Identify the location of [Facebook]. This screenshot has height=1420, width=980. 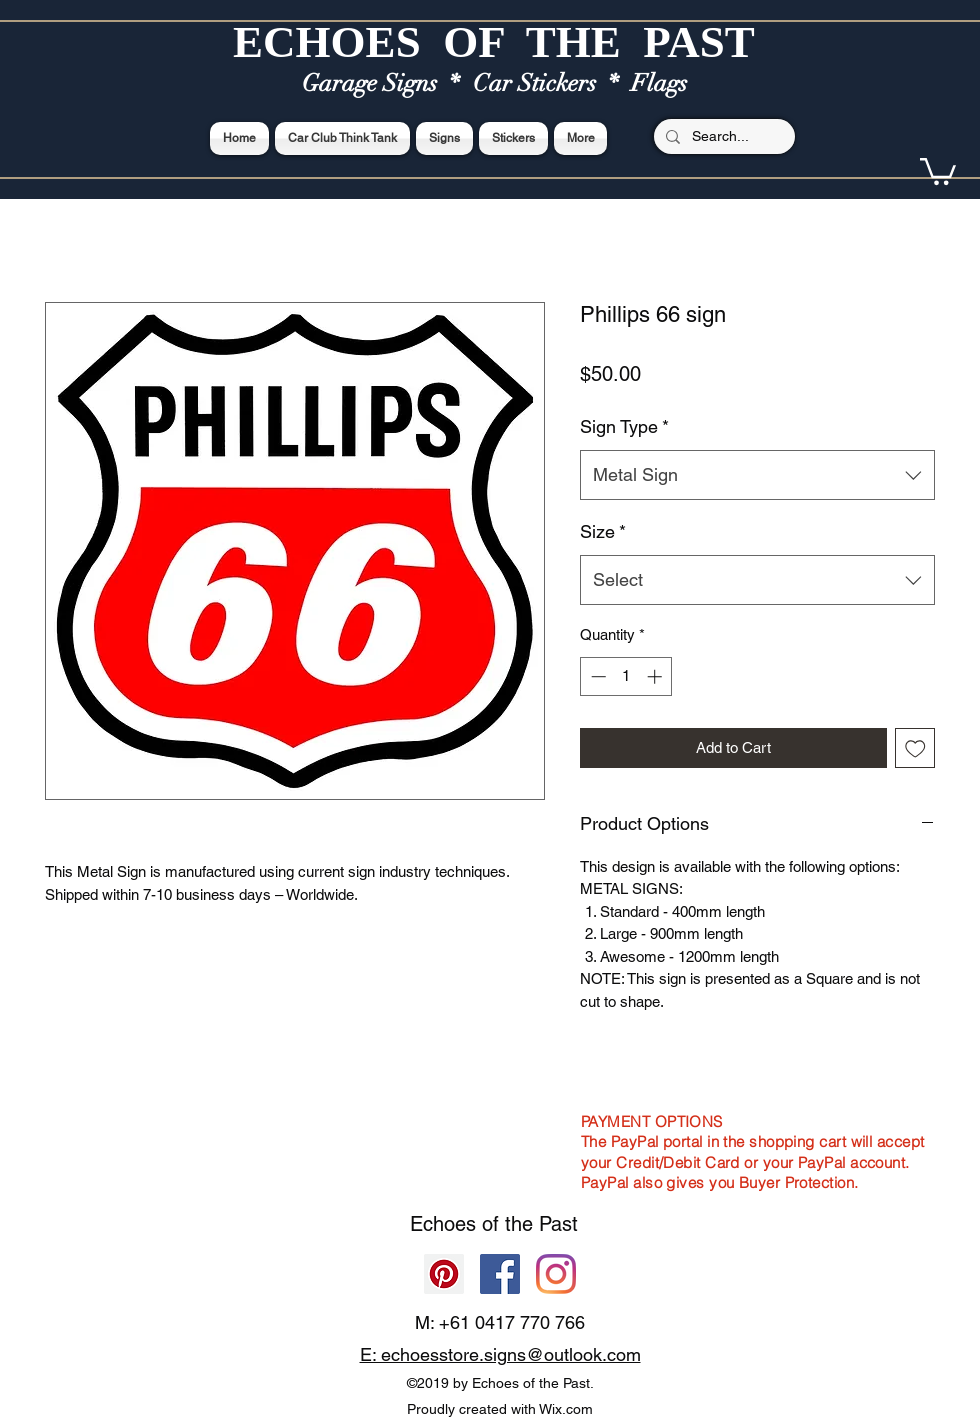
(500, 1274).